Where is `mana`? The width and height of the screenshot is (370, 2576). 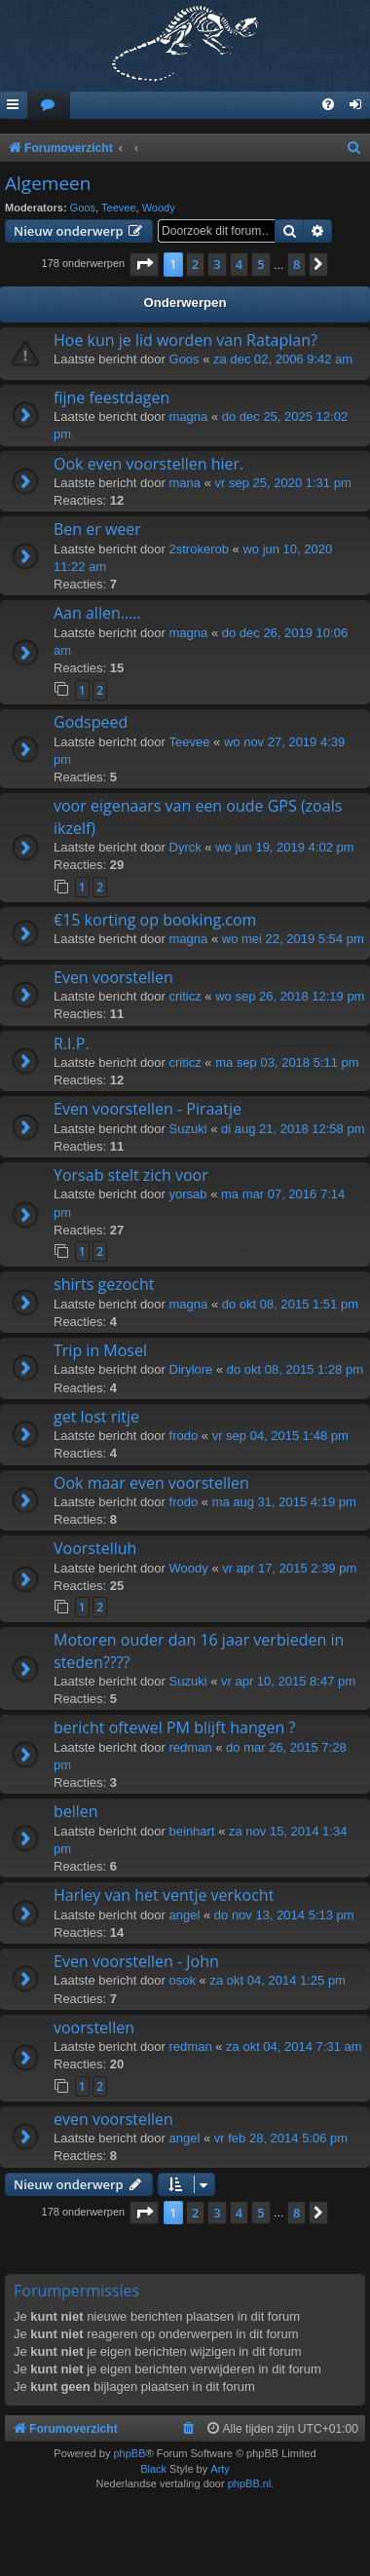 mana is located at coordinates (185, 482).